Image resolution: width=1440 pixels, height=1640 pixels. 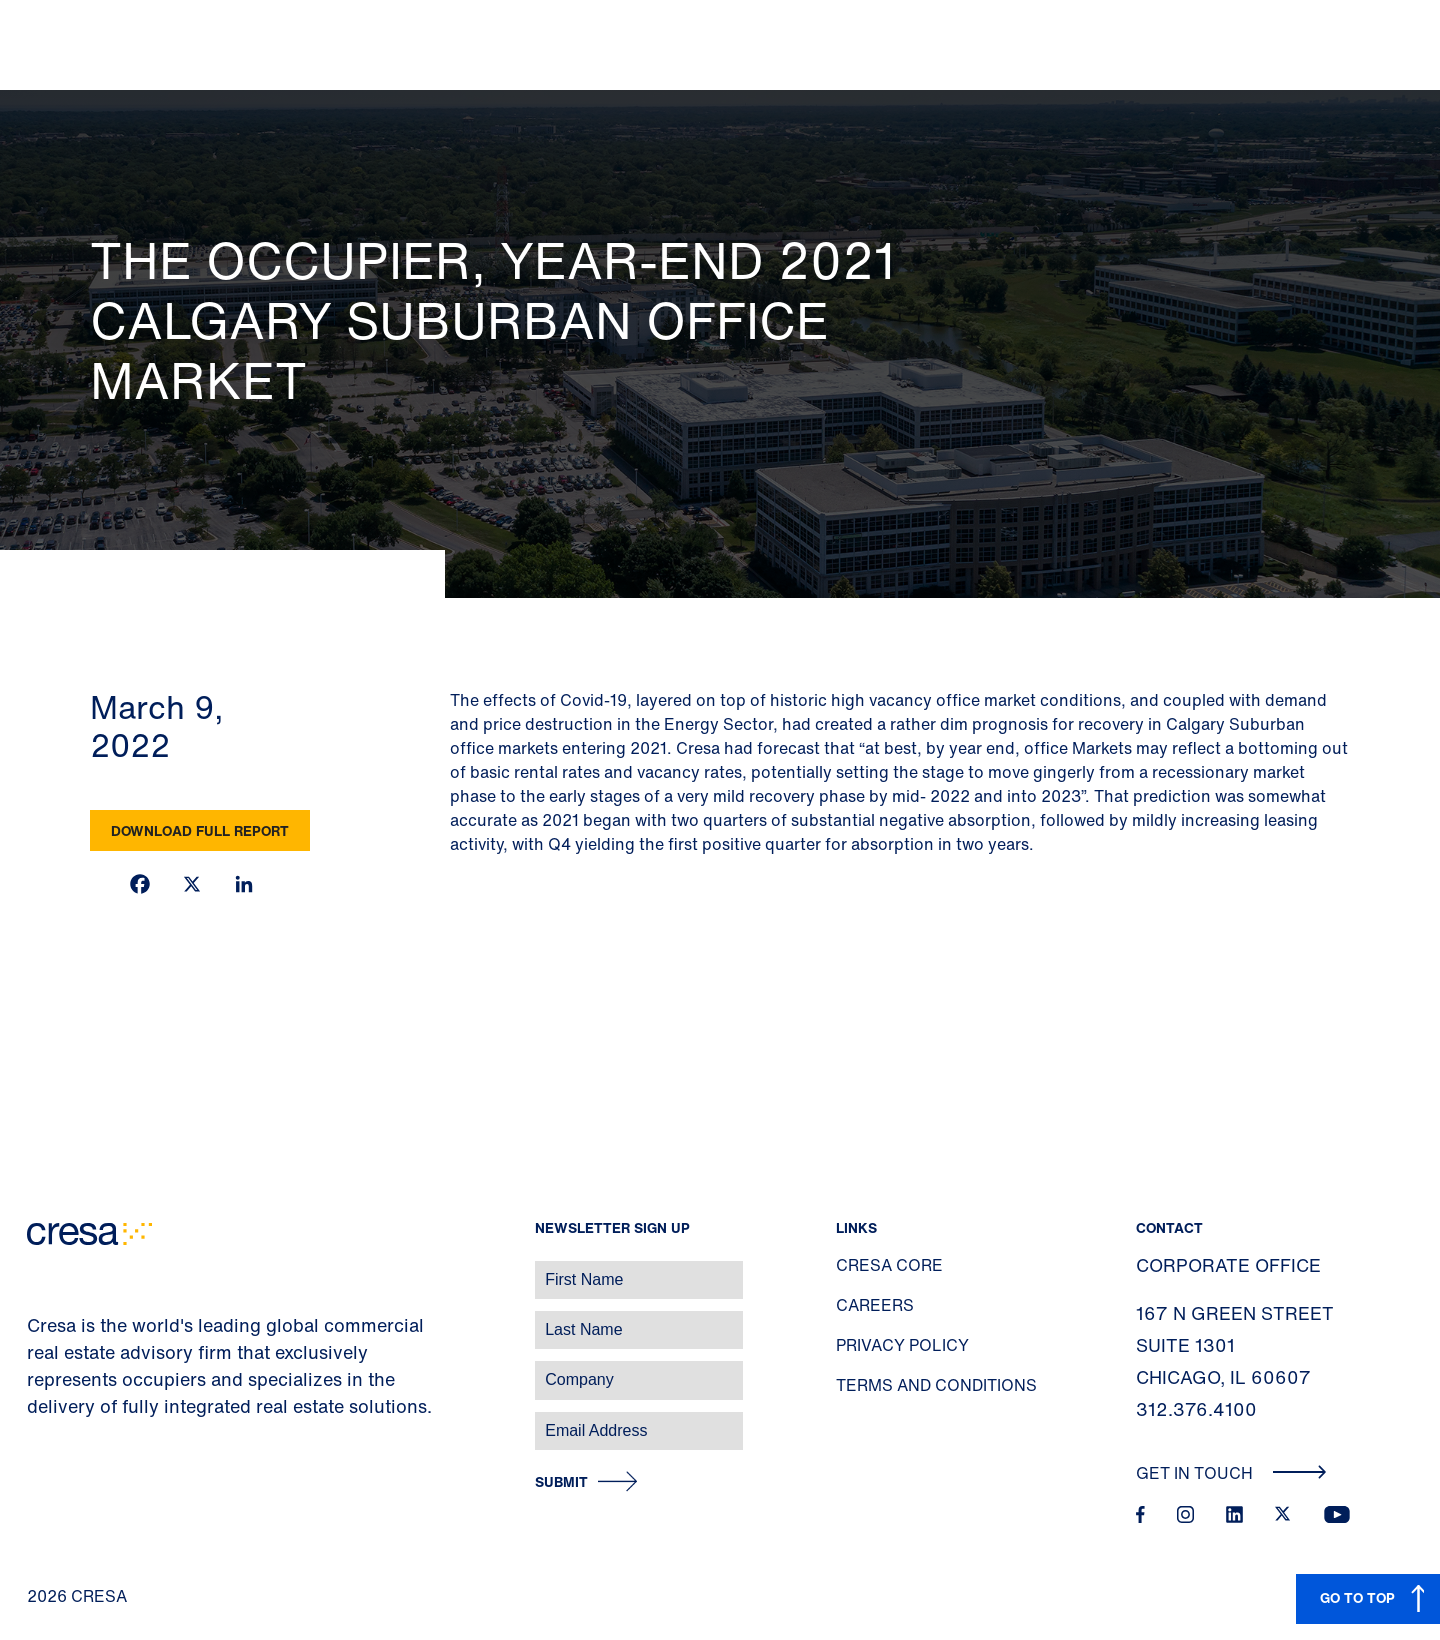 What do you see at coordinates (200, 830) in the screenshot?
I see `Download Full Report` at bounding box center [200, 830].